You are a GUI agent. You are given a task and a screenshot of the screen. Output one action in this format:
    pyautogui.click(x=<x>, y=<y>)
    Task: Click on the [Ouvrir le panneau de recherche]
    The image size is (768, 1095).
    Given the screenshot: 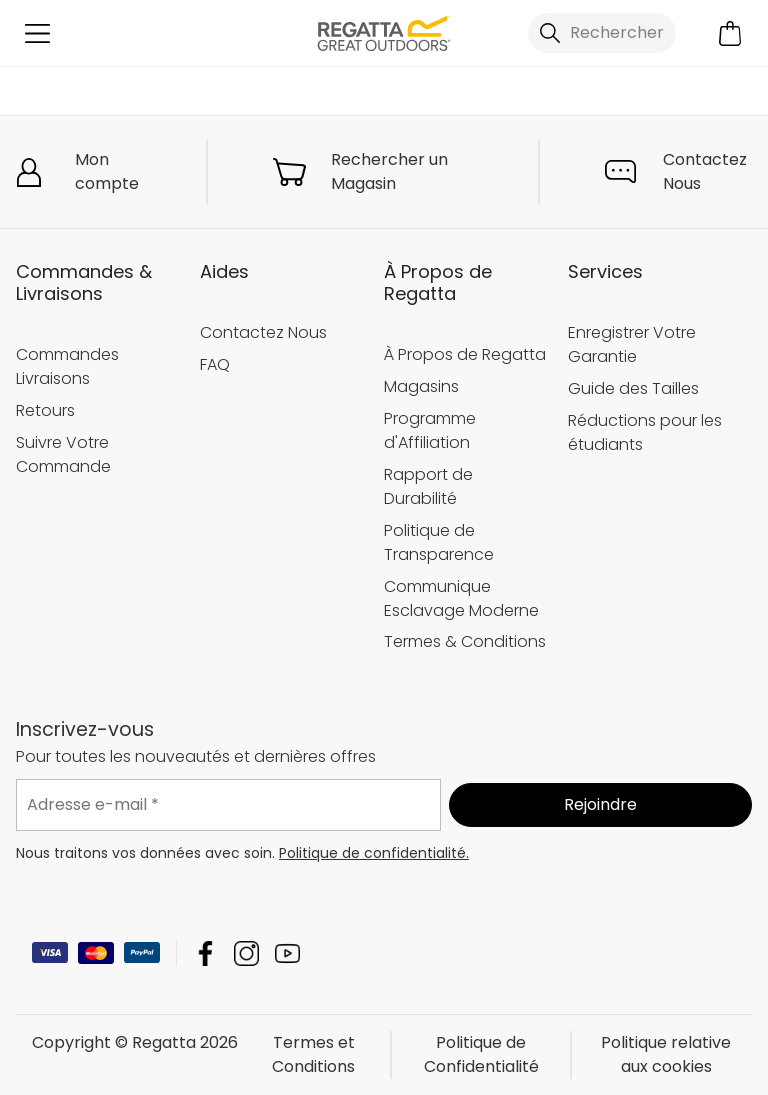 What is the action you would take?
    pyautogui.click(x=602, y=33)
    